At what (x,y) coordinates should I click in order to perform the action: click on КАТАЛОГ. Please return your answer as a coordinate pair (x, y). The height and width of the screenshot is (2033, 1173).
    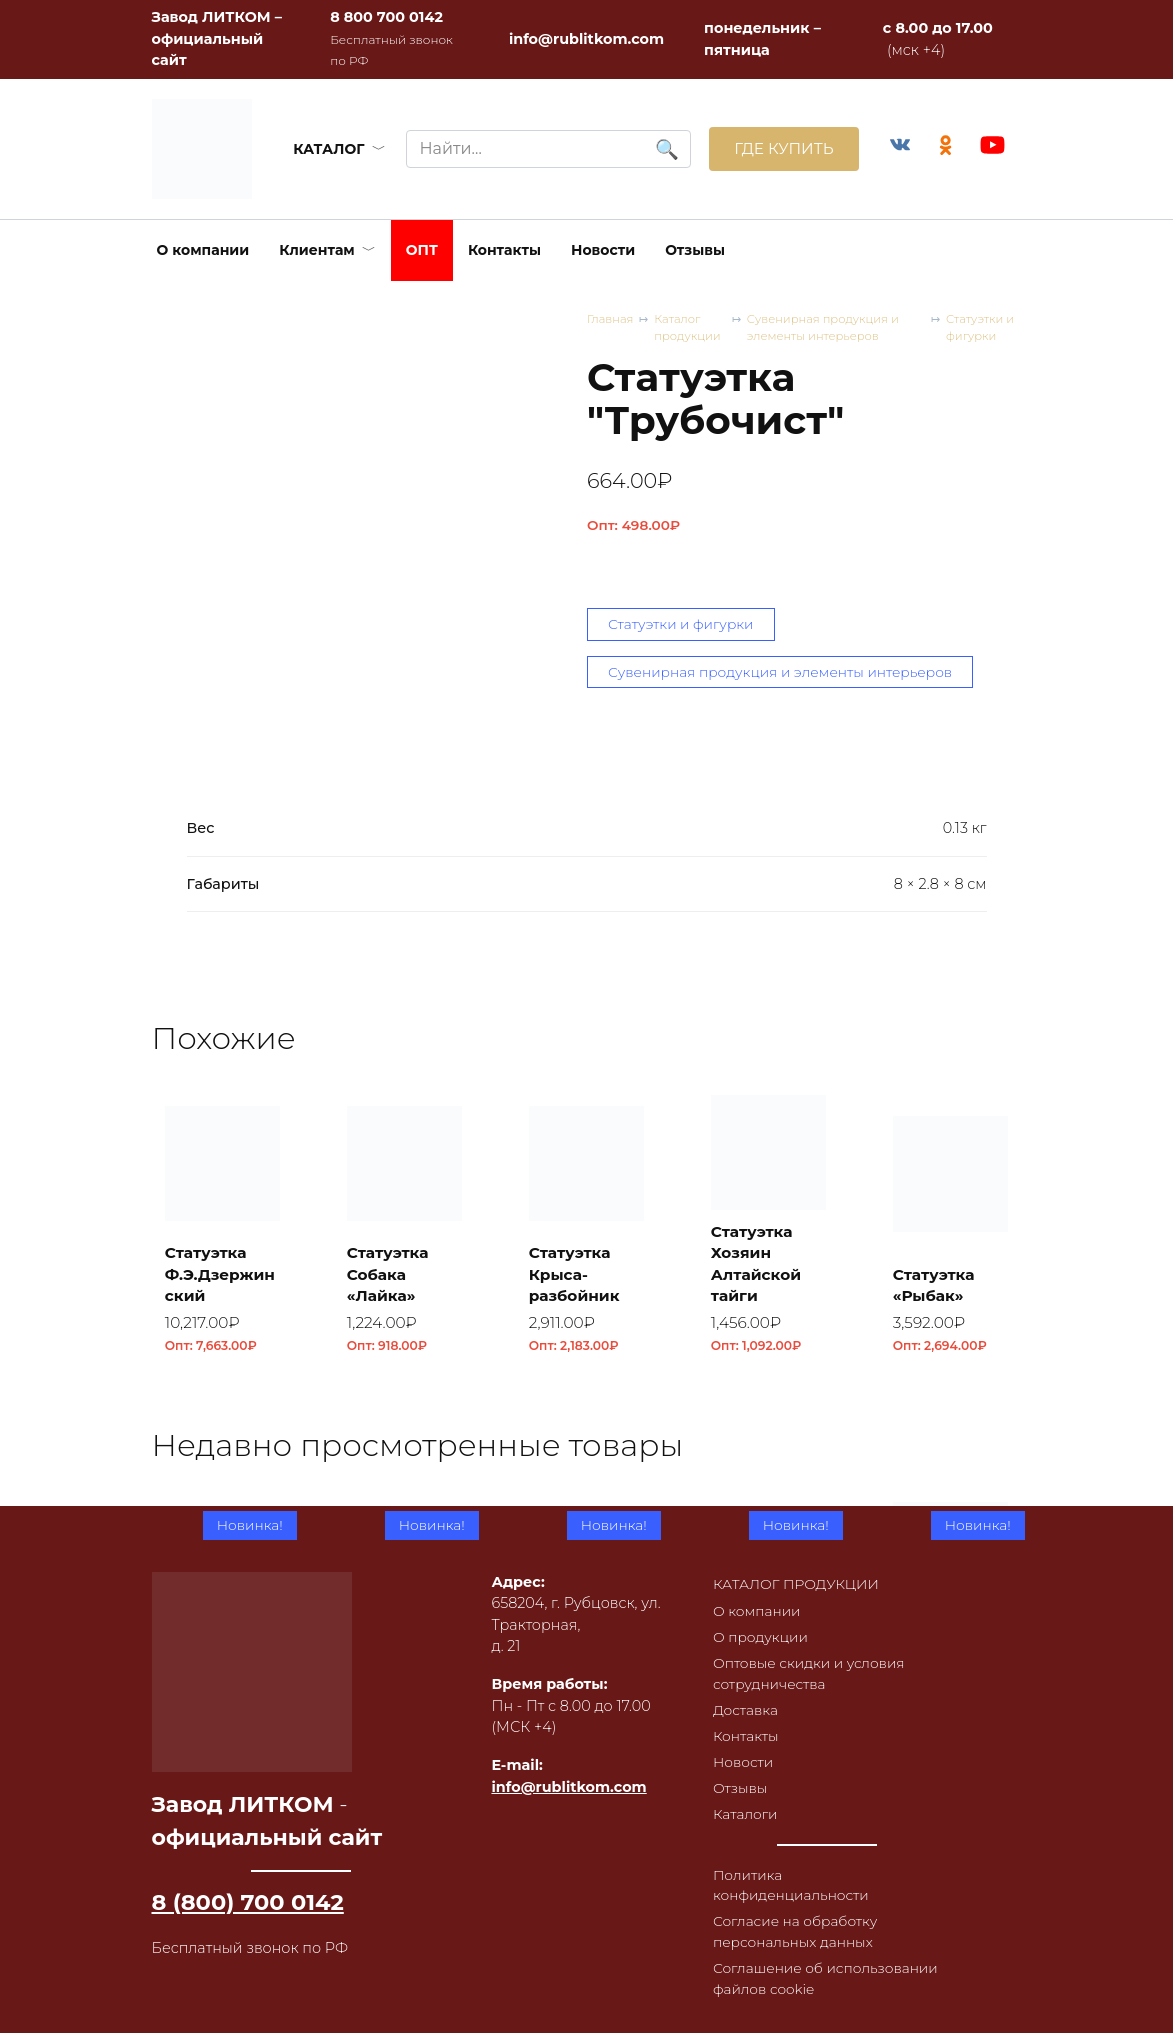
    Looking at the image, I should click on (325, 149).